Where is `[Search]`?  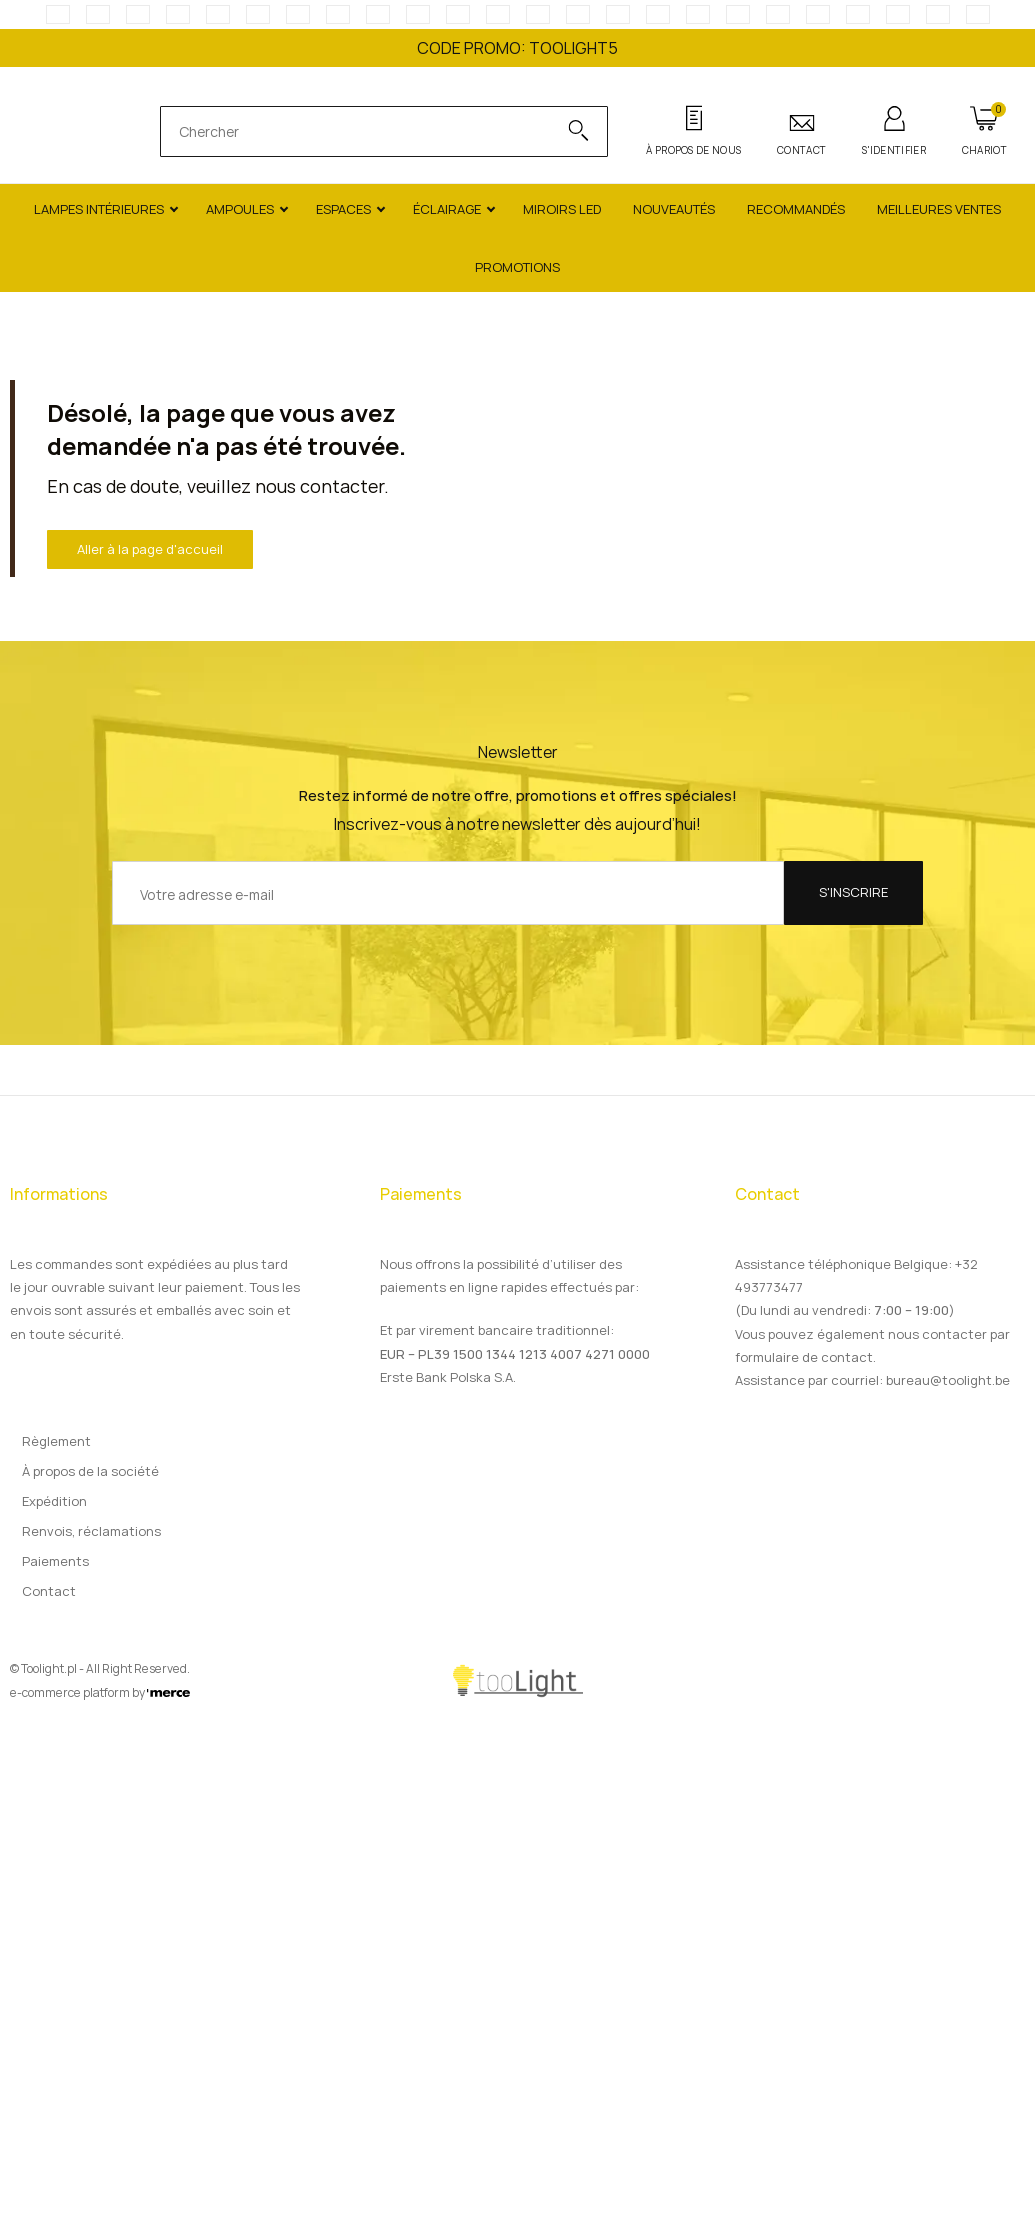
[Search] is located at coordinates (568, 131).